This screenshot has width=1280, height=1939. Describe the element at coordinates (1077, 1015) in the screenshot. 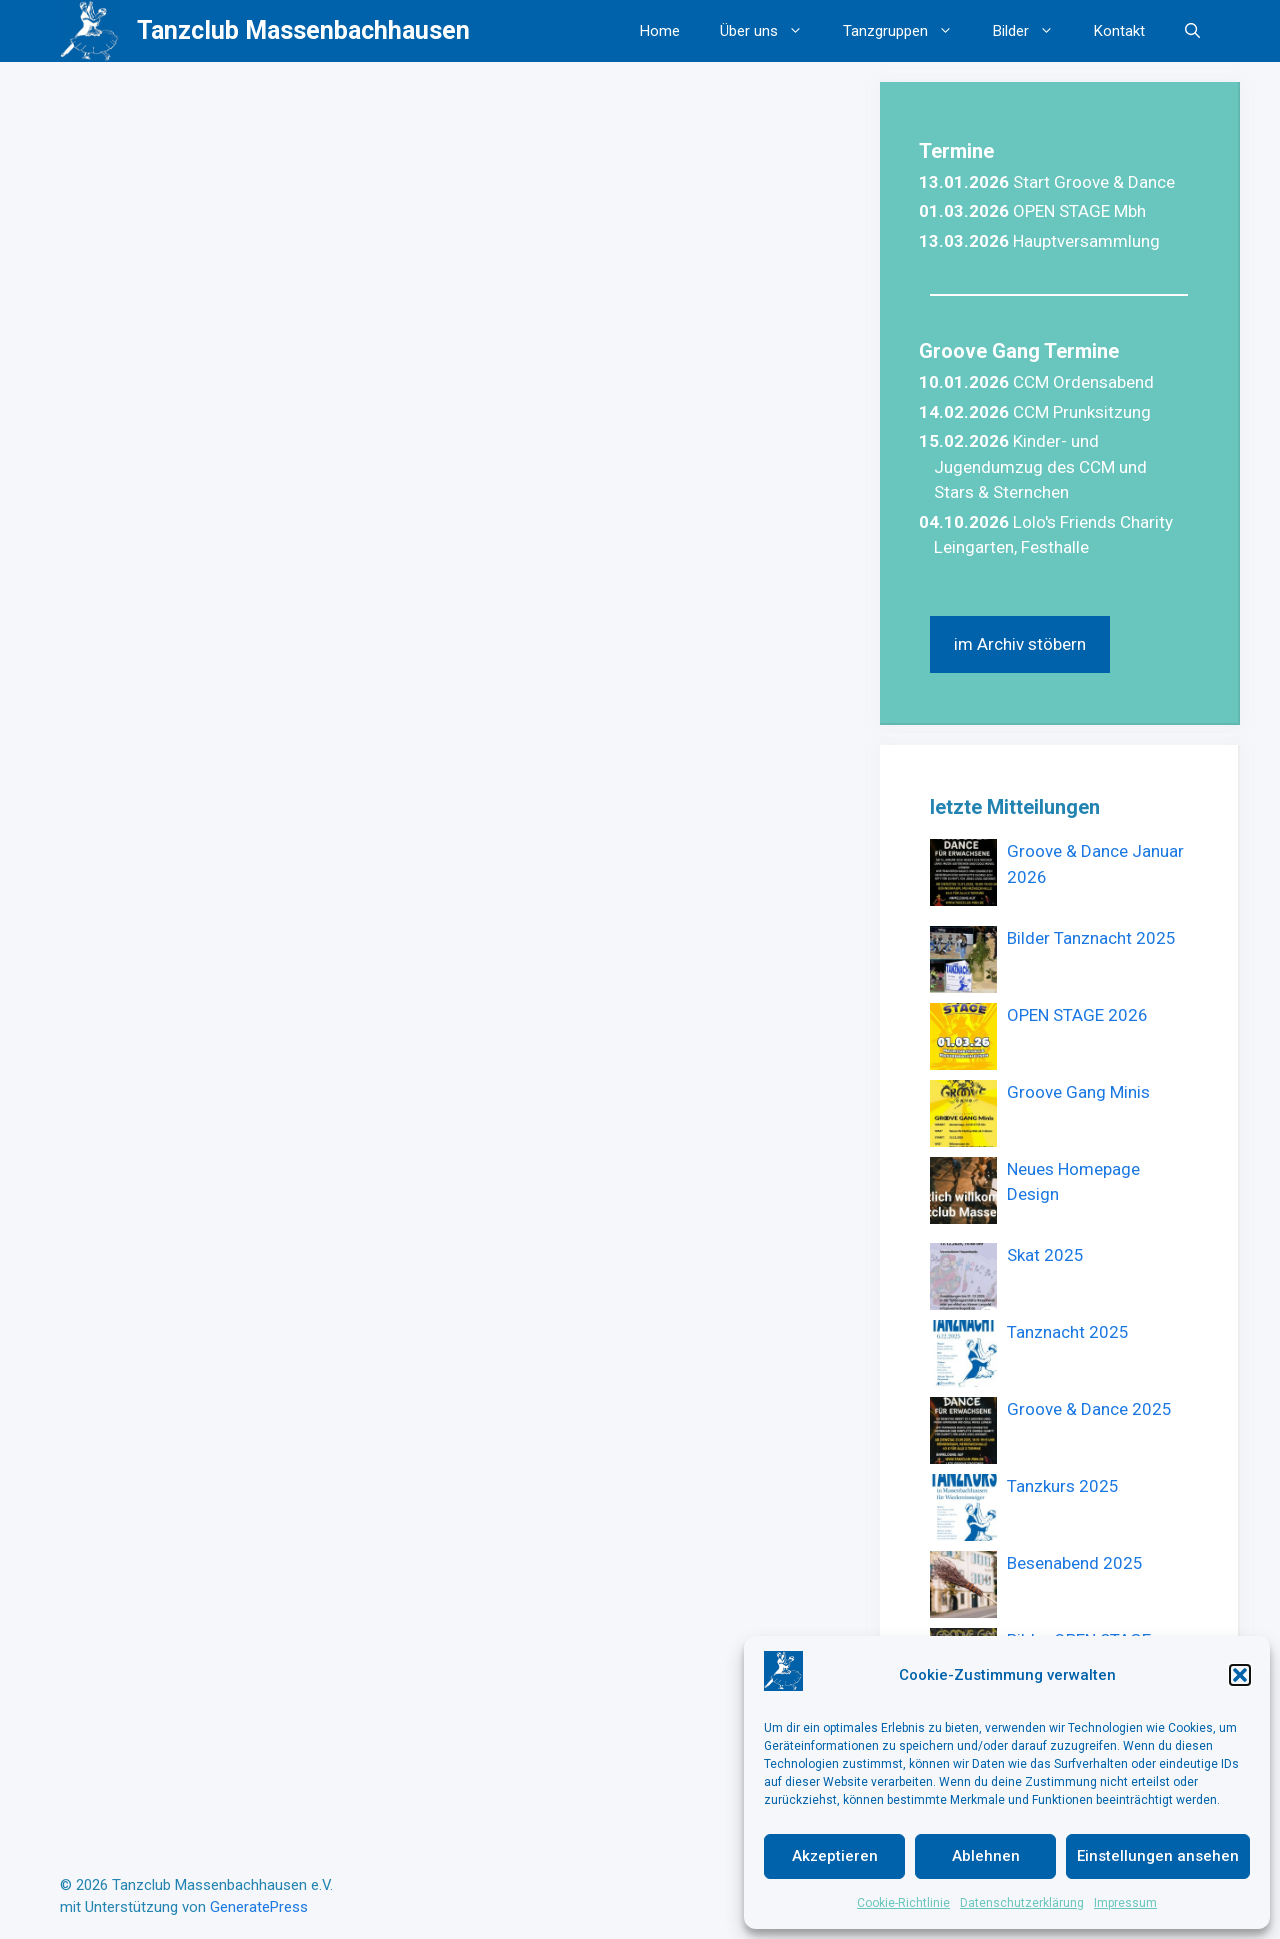

I see `OPEN STAGE 2026` at that location.